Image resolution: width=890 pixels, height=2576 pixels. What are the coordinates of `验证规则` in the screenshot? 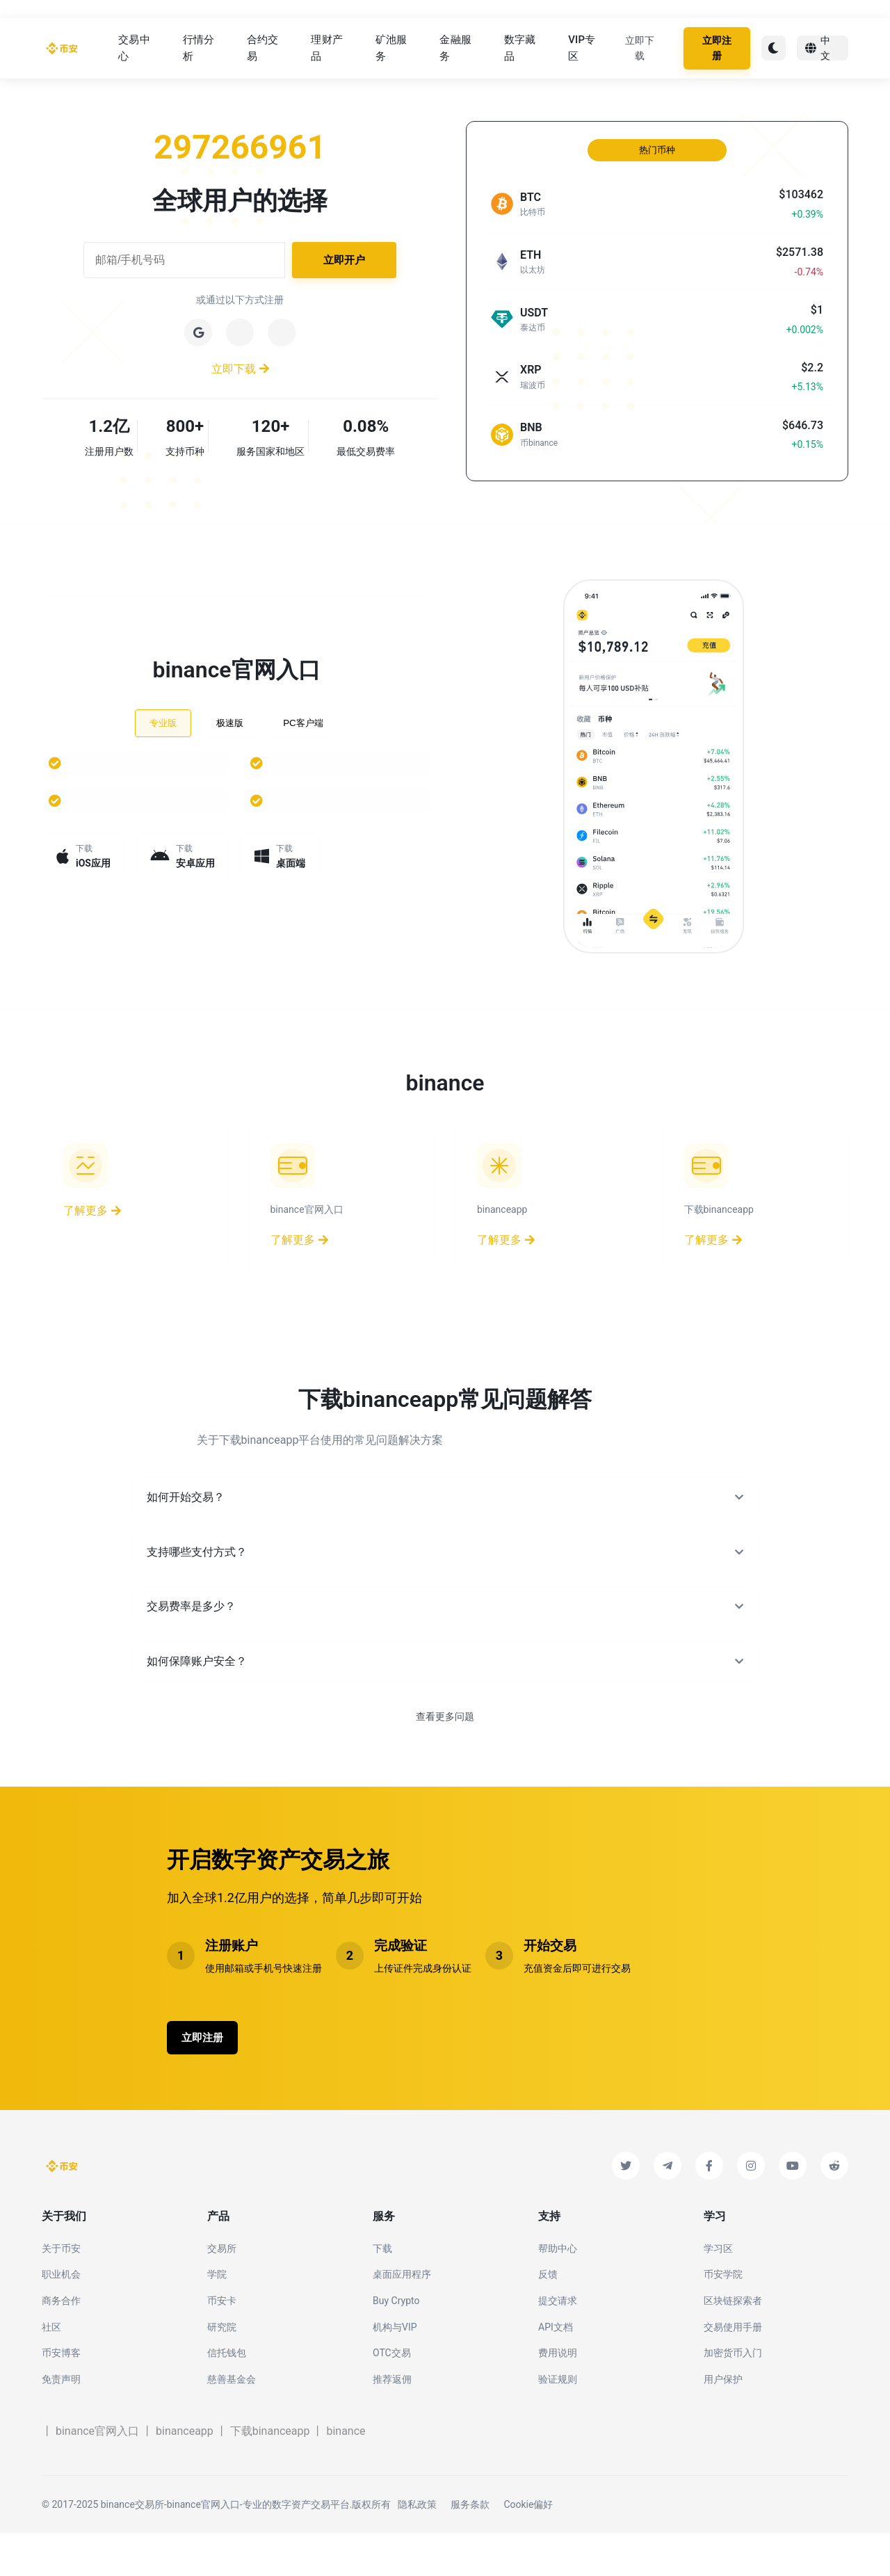 It's located at (557, 2421).